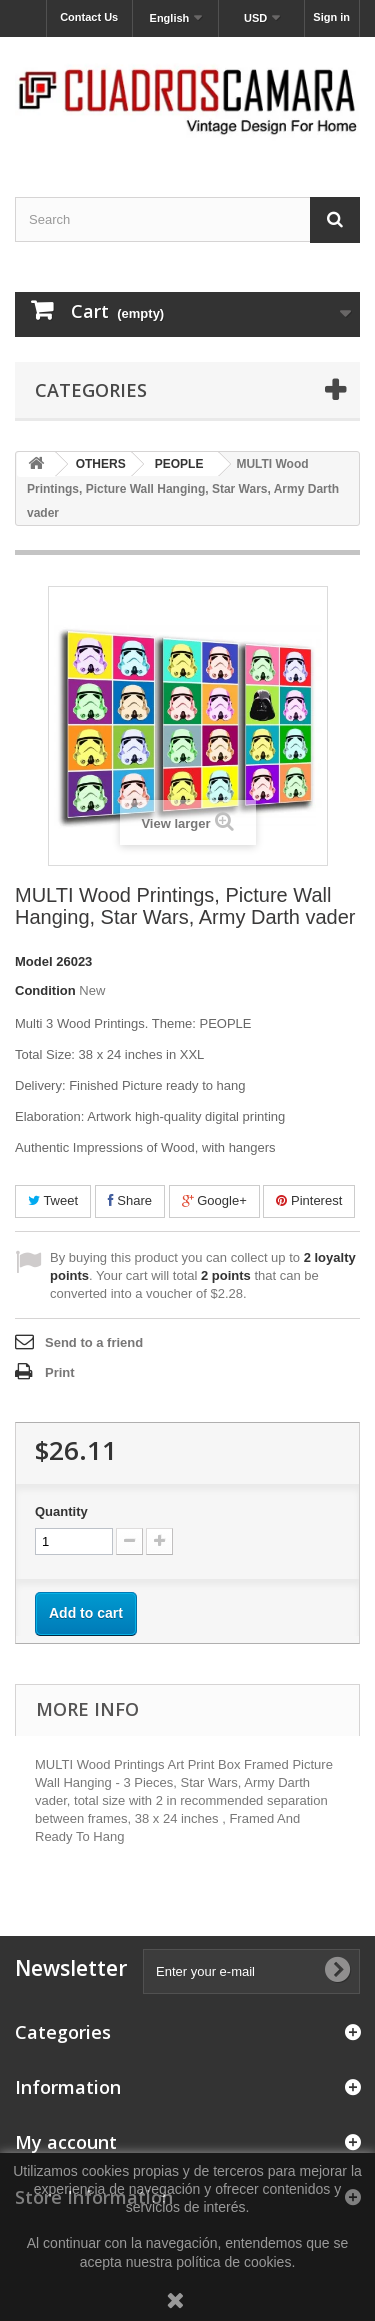 The image size is (375, 2321). What do you see at coordinates (101, 464) in the screenshot?
I see `OTHERS` at bounding box center [101, 464].